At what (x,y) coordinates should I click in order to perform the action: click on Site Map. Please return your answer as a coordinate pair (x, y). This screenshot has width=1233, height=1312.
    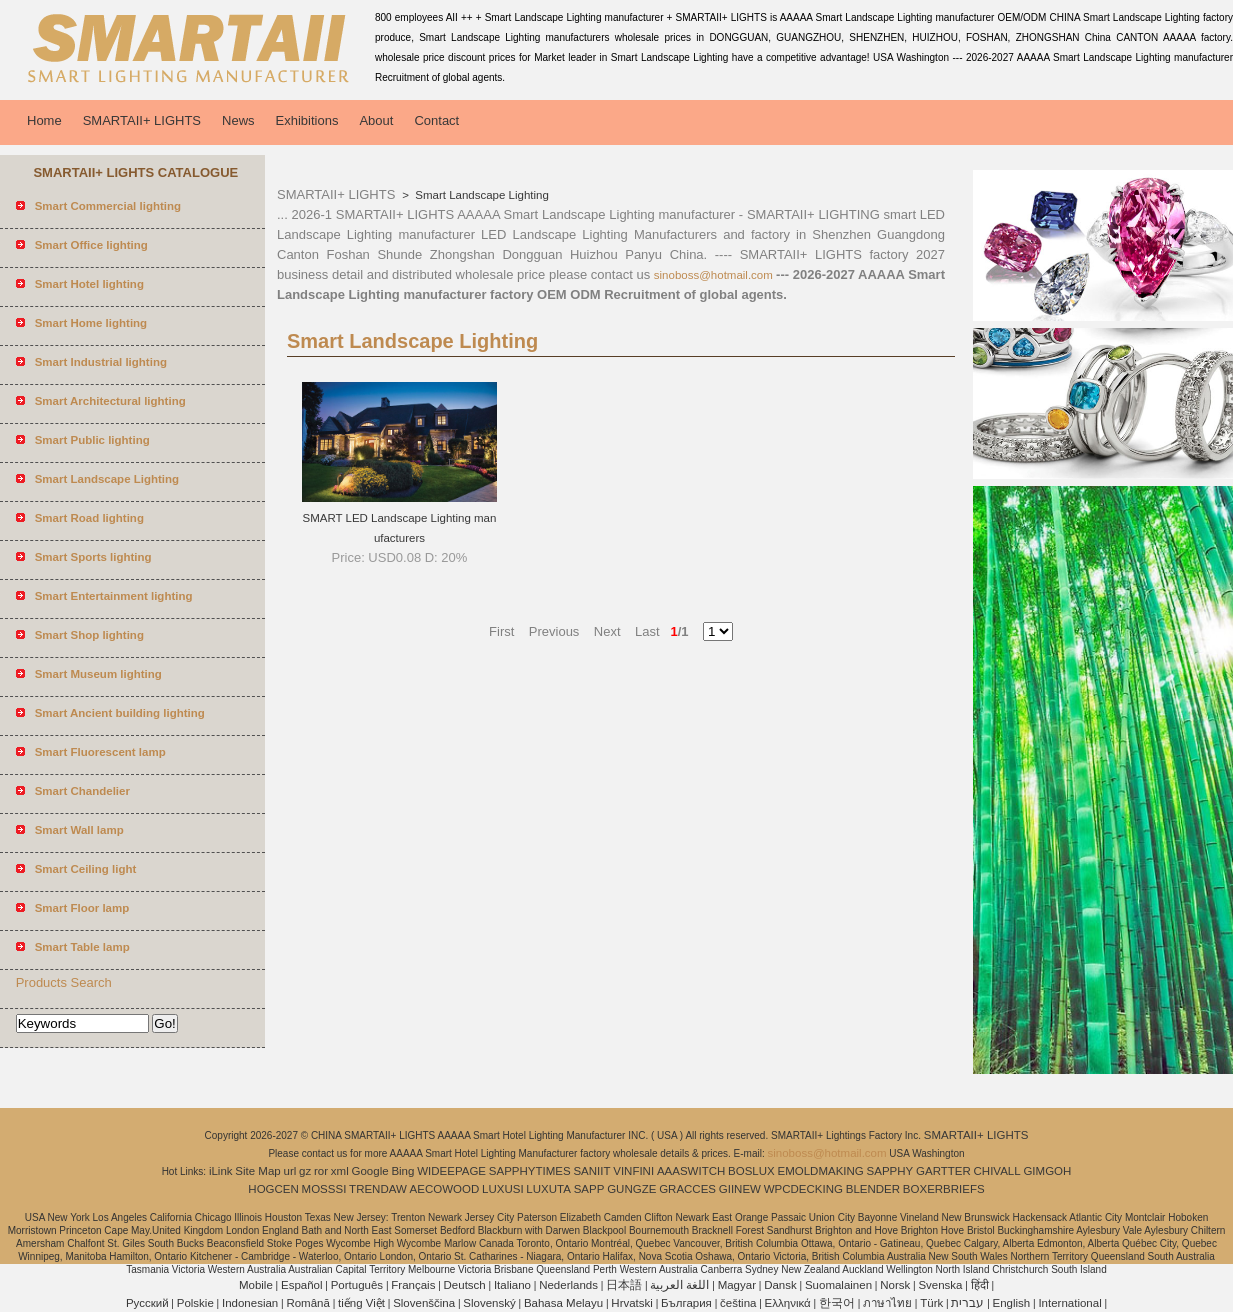
    Looking at the image, I should click on (257, 1171).